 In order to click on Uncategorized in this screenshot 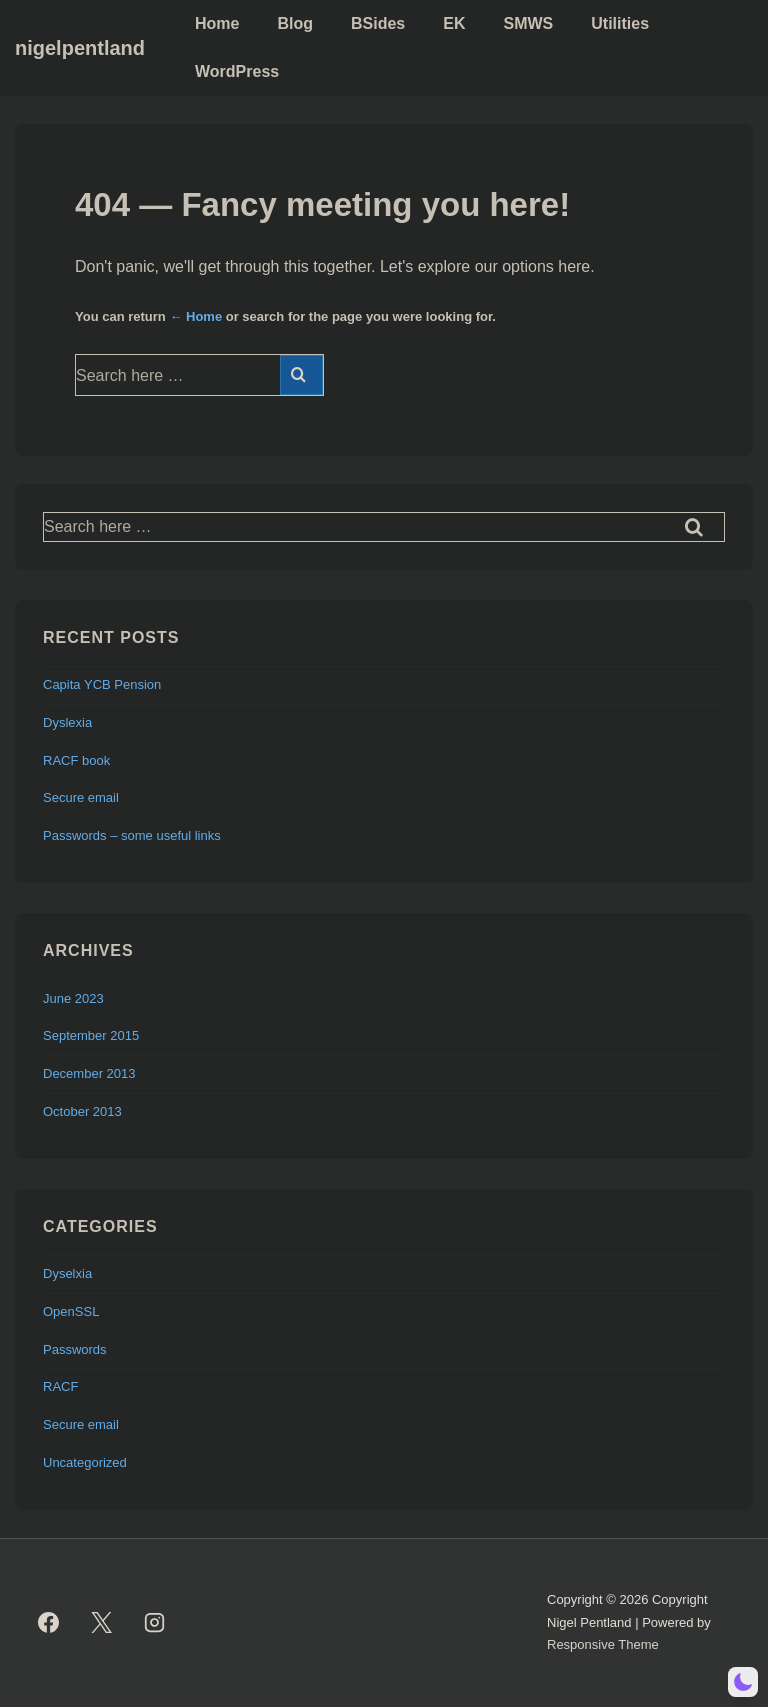, I will do `click(85, 1462)`.